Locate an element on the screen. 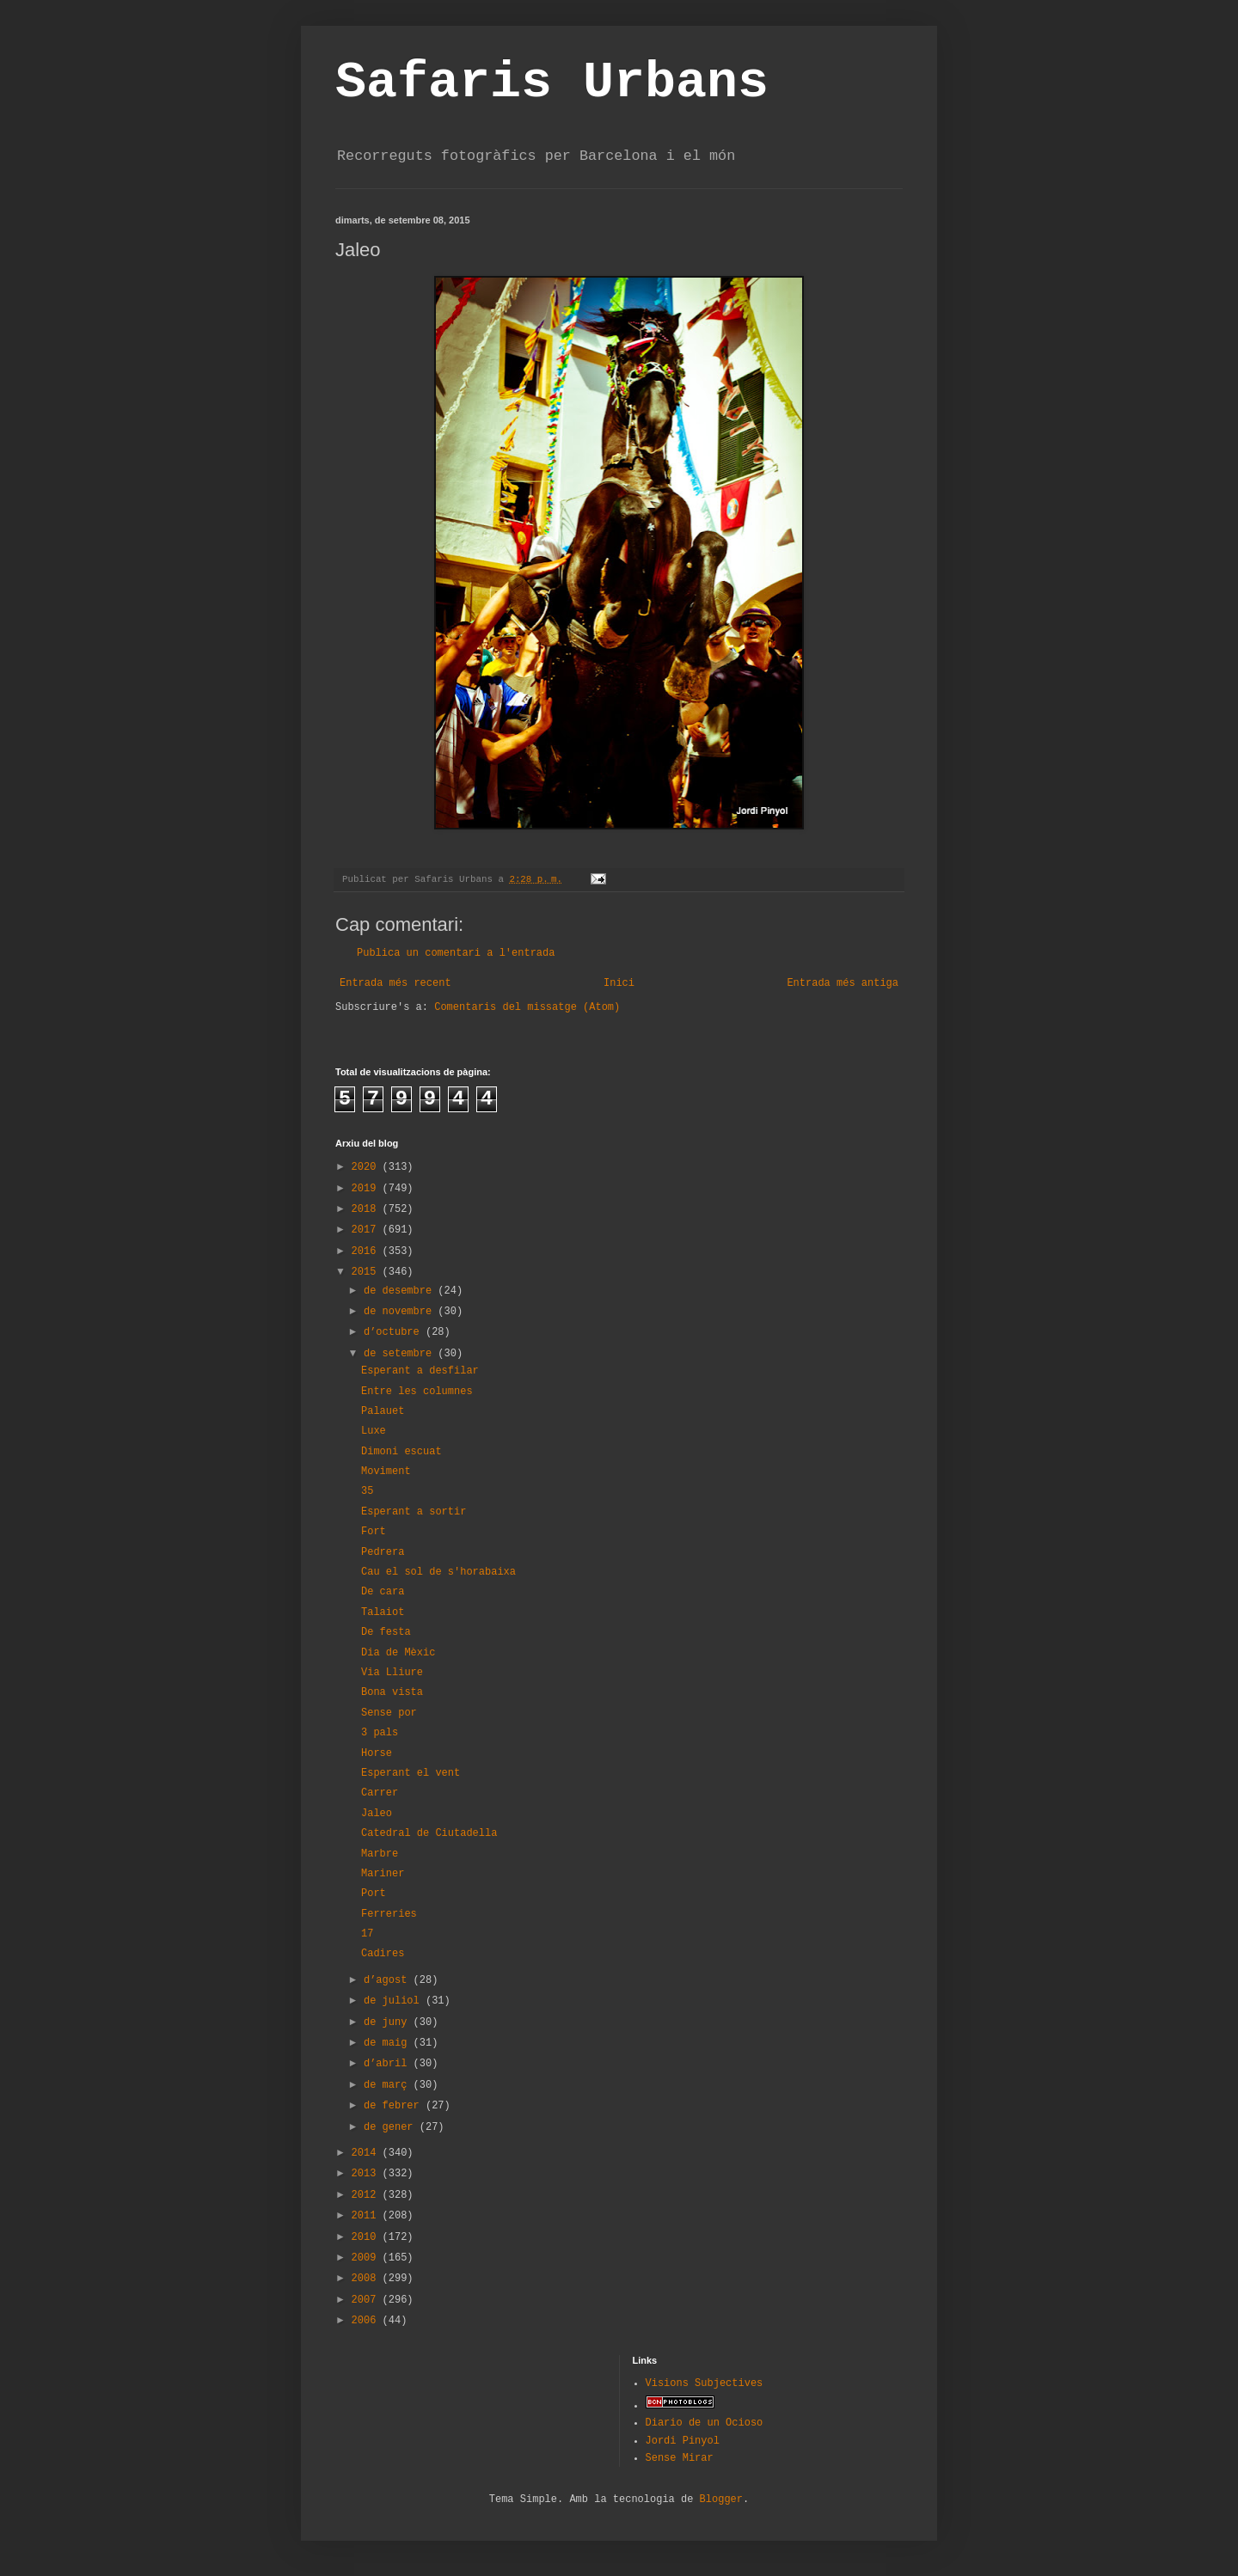 Image resolution: width=1238 pixels, height=2576 pixels. 2008 is located at coordinates (367, 2279).